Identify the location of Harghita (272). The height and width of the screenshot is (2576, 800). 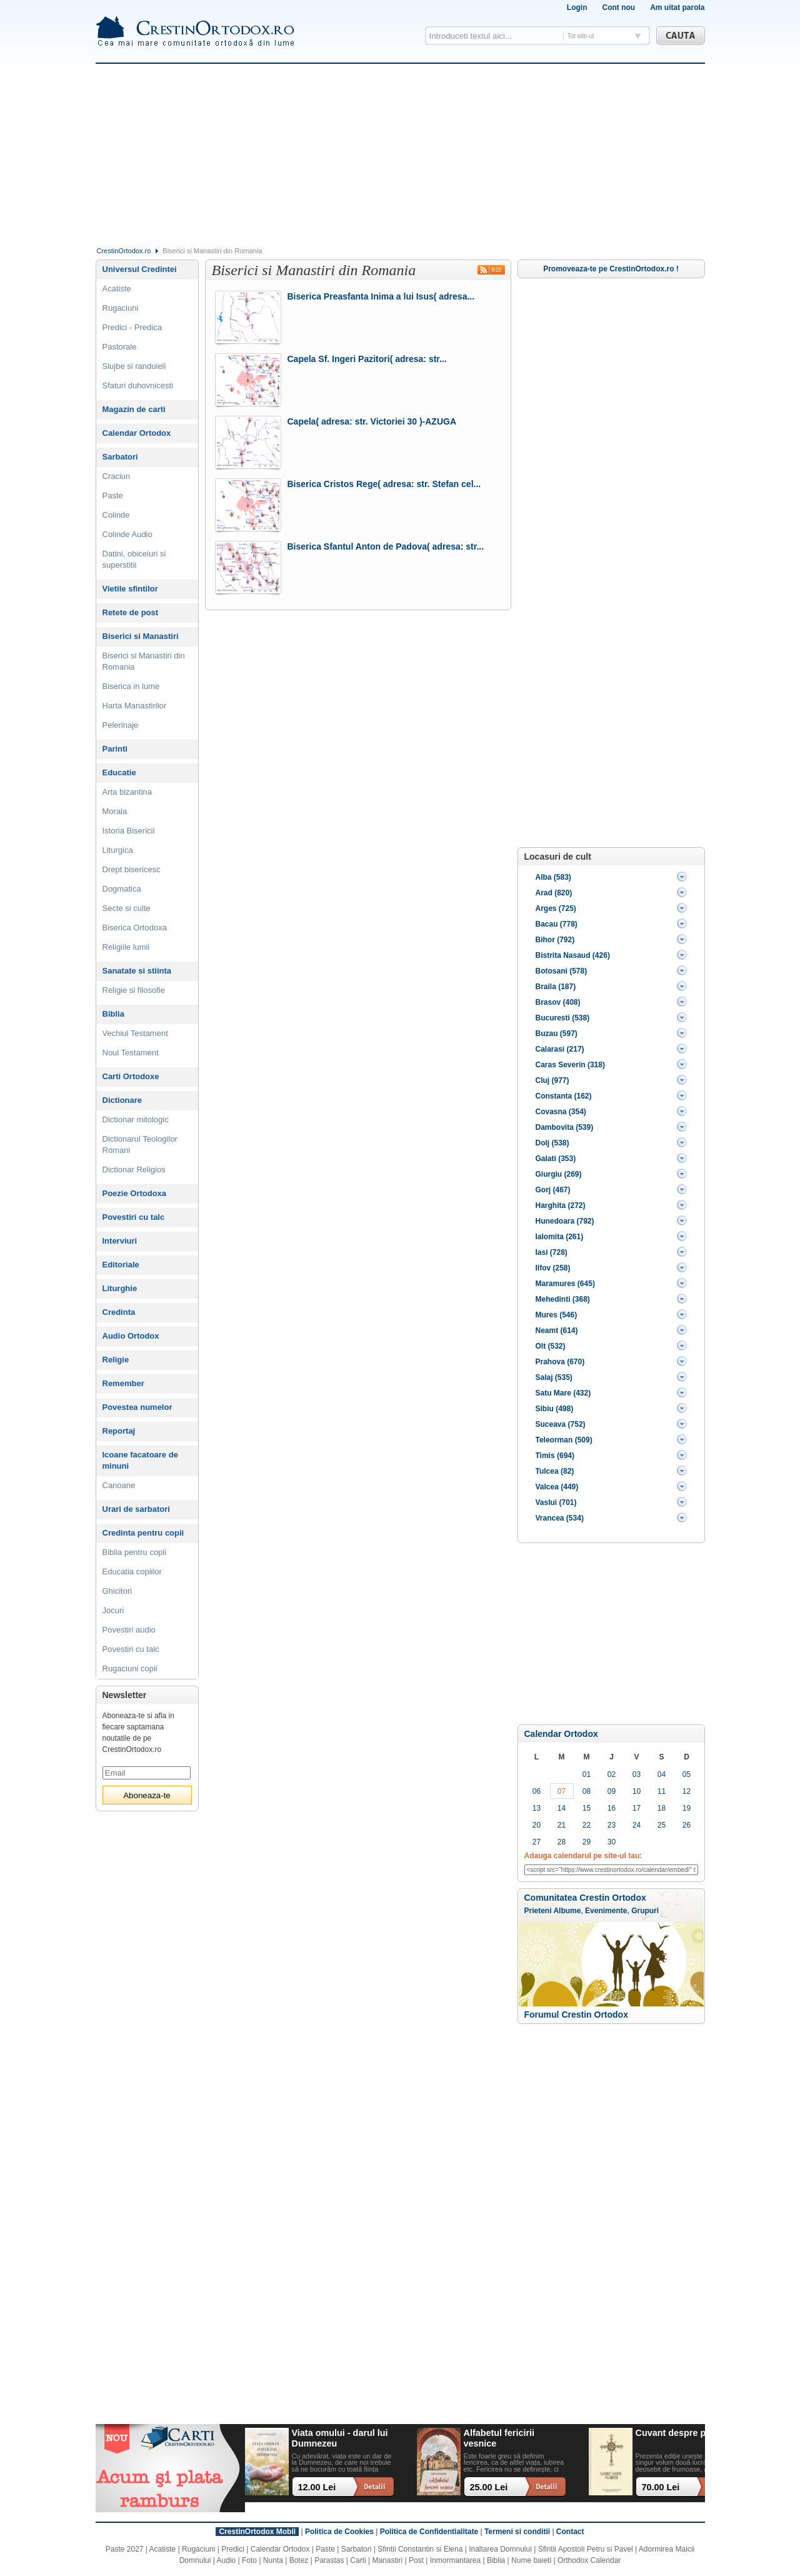
(561, 1205).